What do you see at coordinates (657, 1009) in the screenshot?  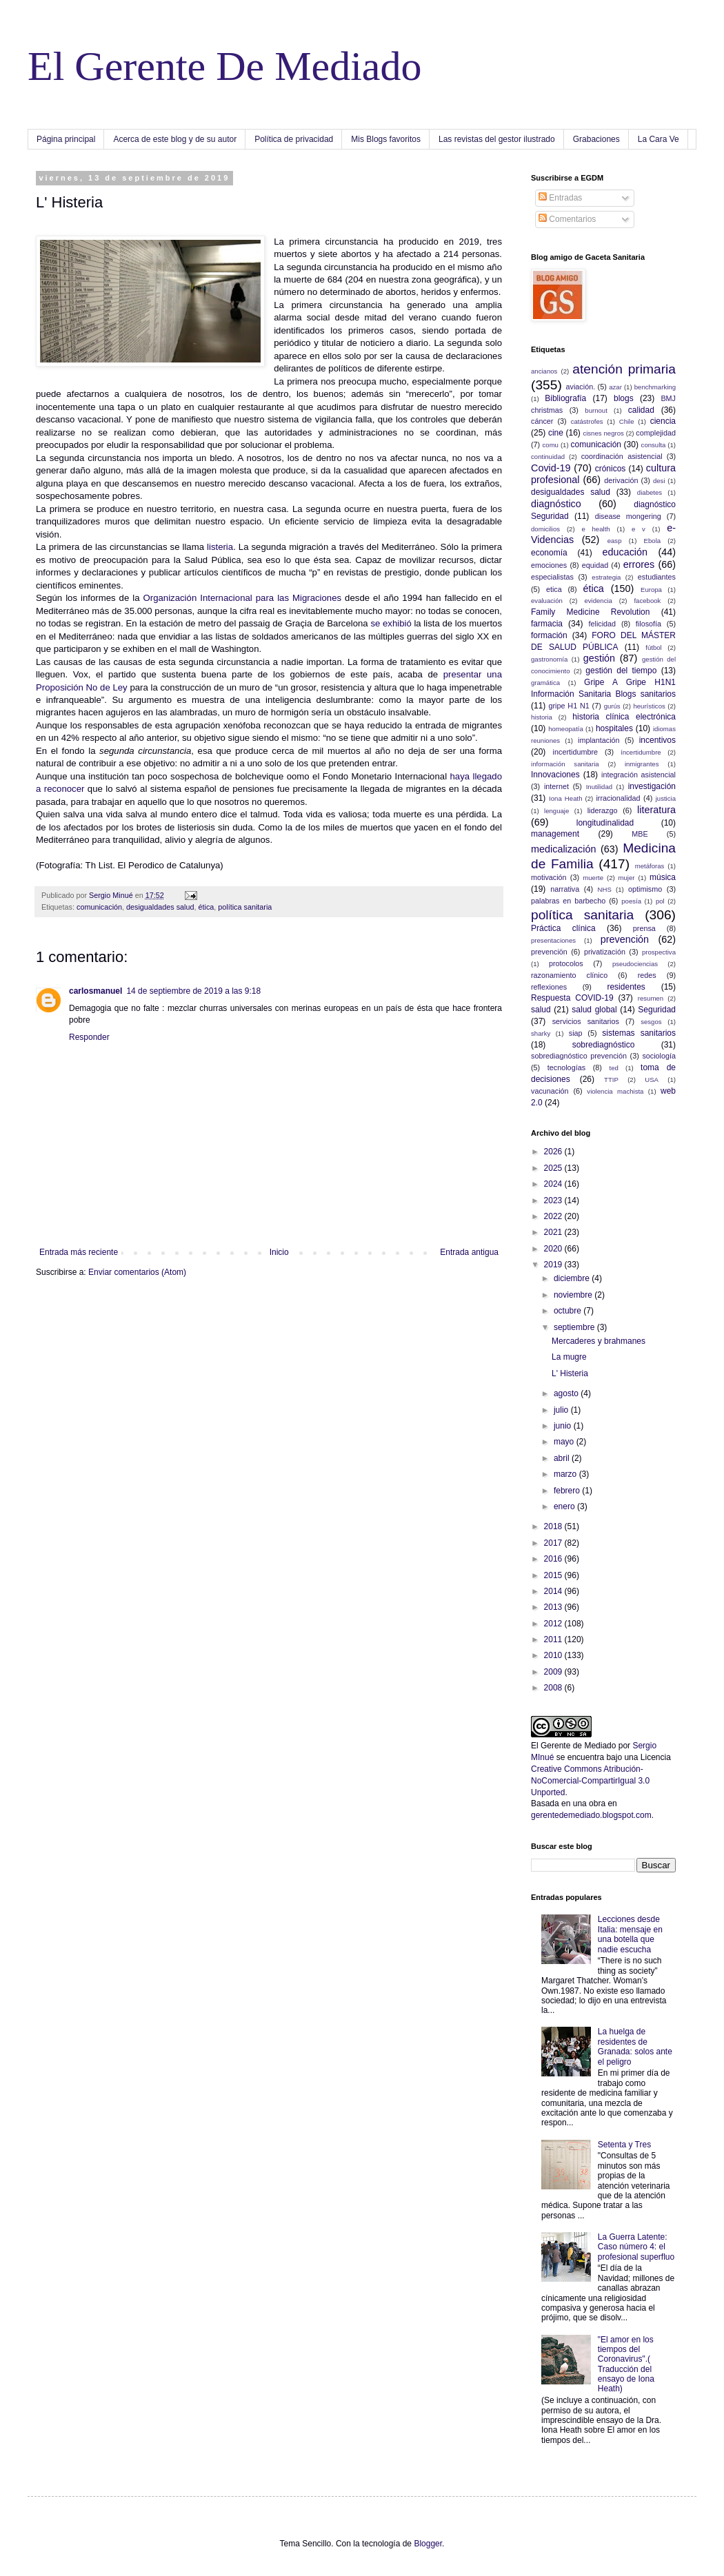 I see `Seguridad` at bounding box center [657, 1009].